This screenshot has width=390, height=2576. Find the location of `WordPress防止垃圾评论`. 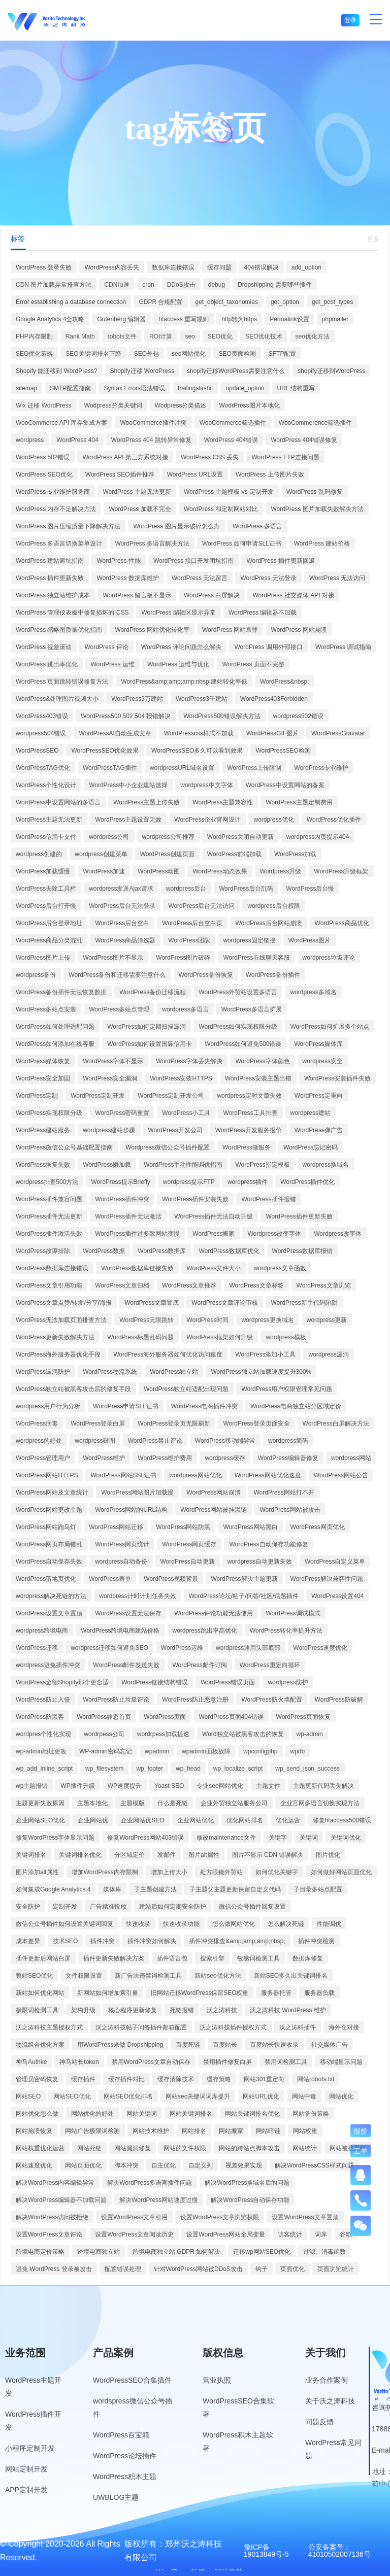

WordPress防止垃圾评论 is located at coordinates (116, 1699).